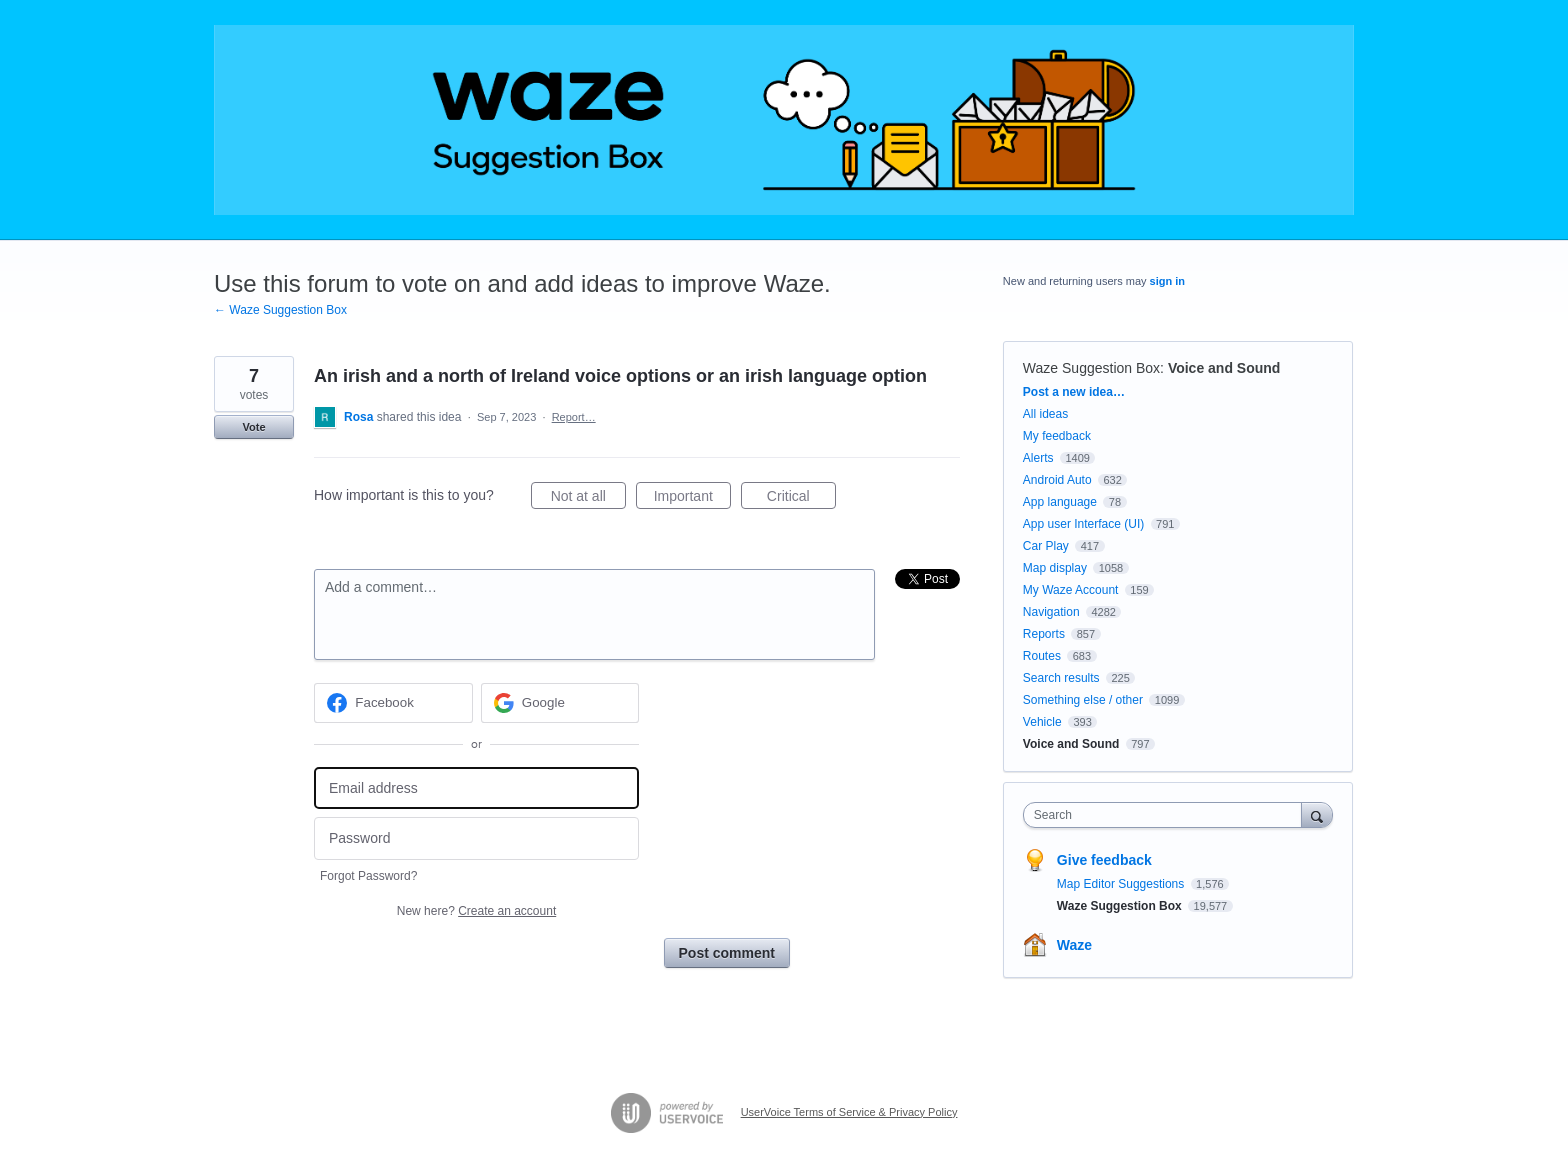 The image size is (1568, 1173). What do you see at coordinates (574, 417) in the screenshot?
I see `Report…` at bounding box center [574, 417].